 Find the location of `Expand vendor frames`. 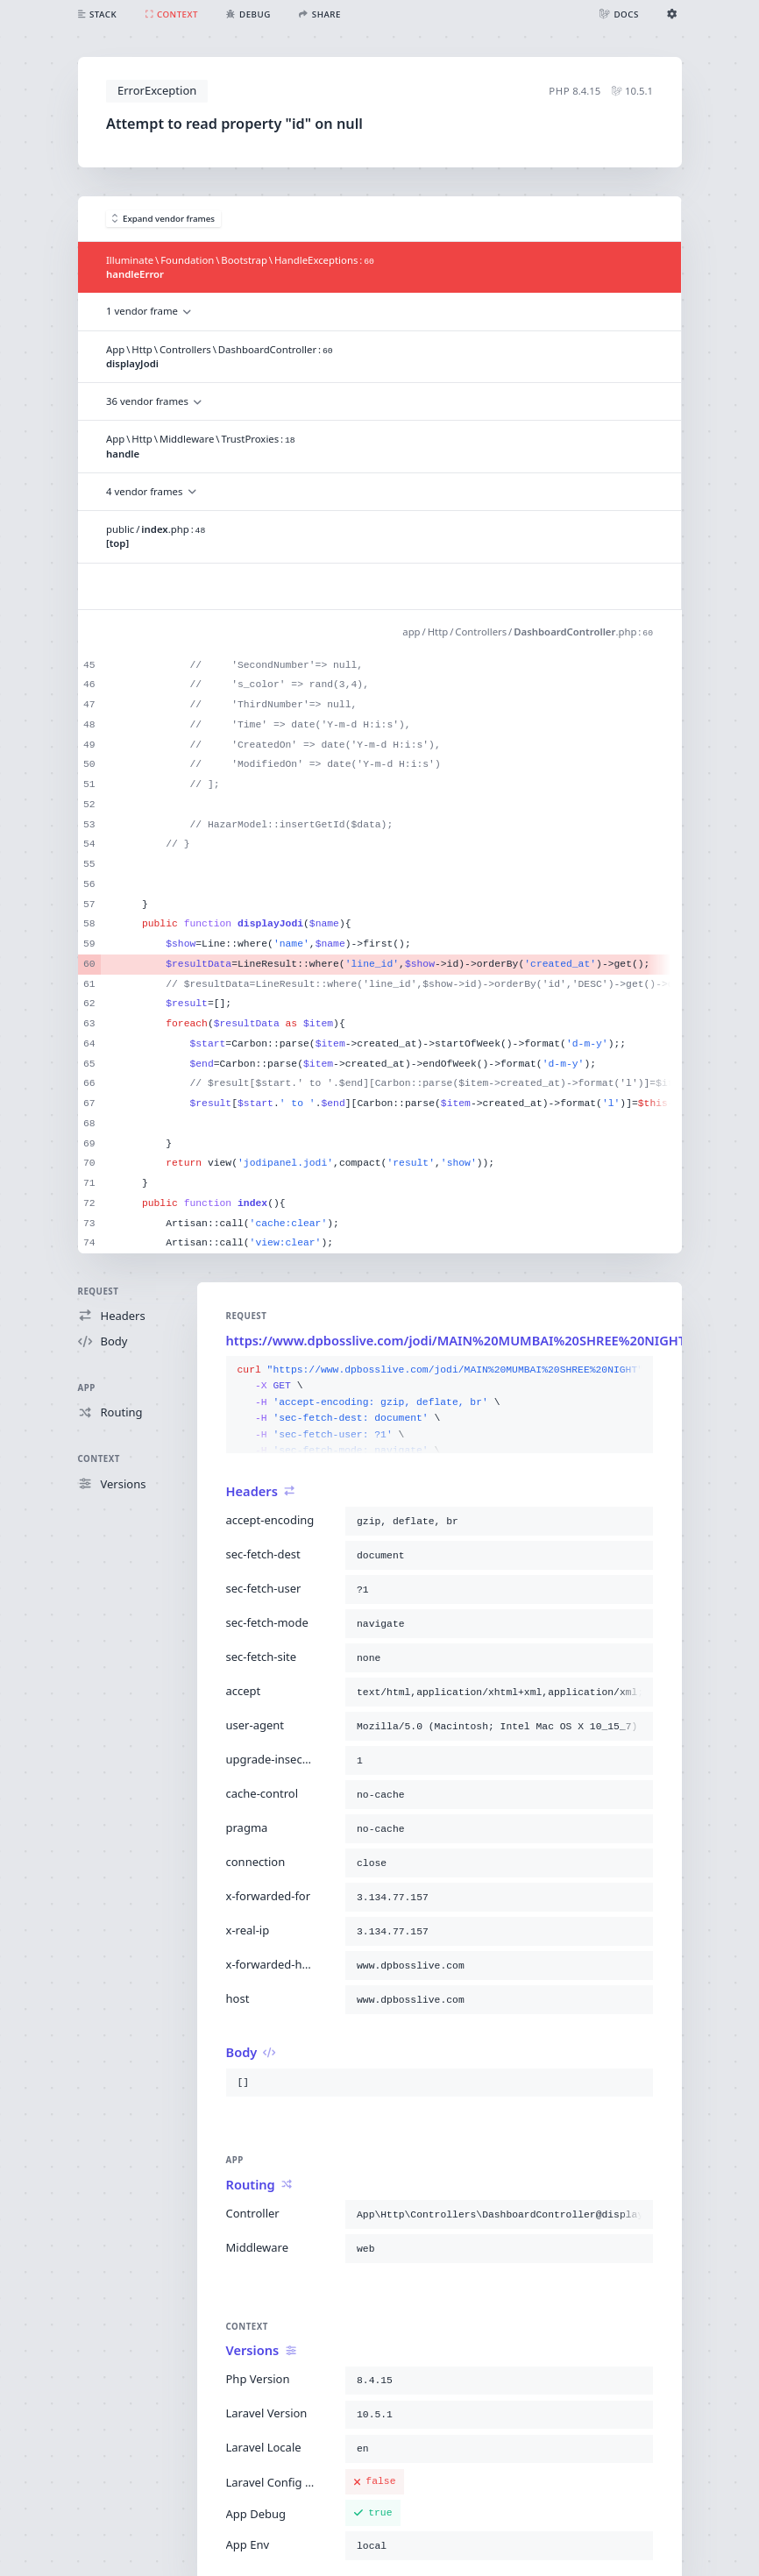

Expand vendor frames is located at coordinates (164, 218).